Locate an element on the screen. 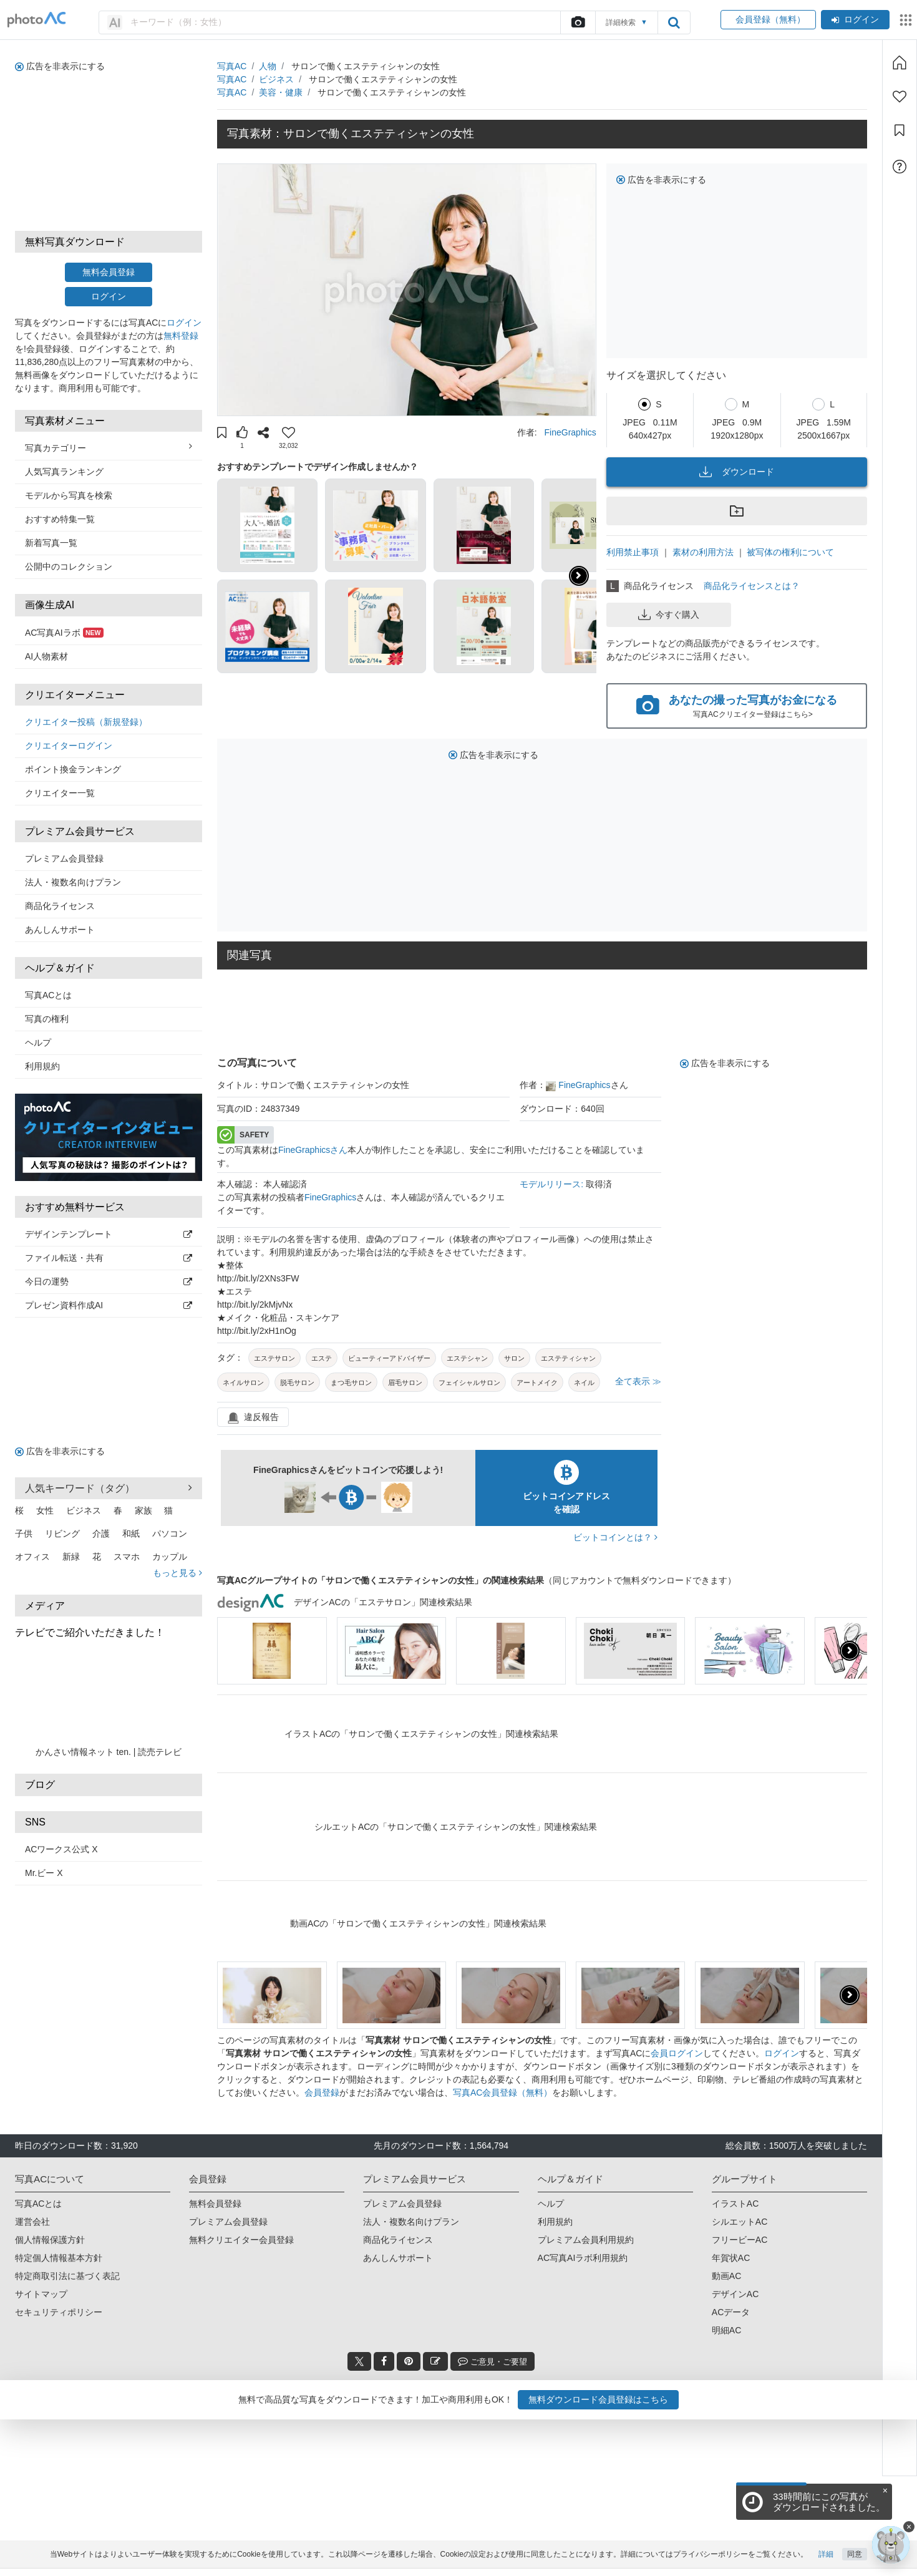  パソコン is located at coordinates (169, 1533).